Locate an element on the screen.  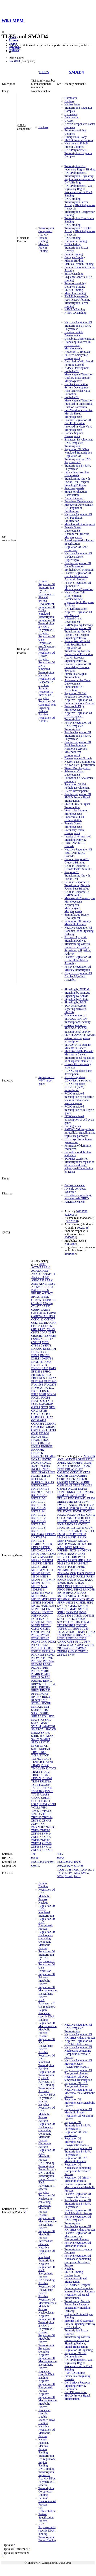
PAPPA2 is located at coordinates (62, 1560).